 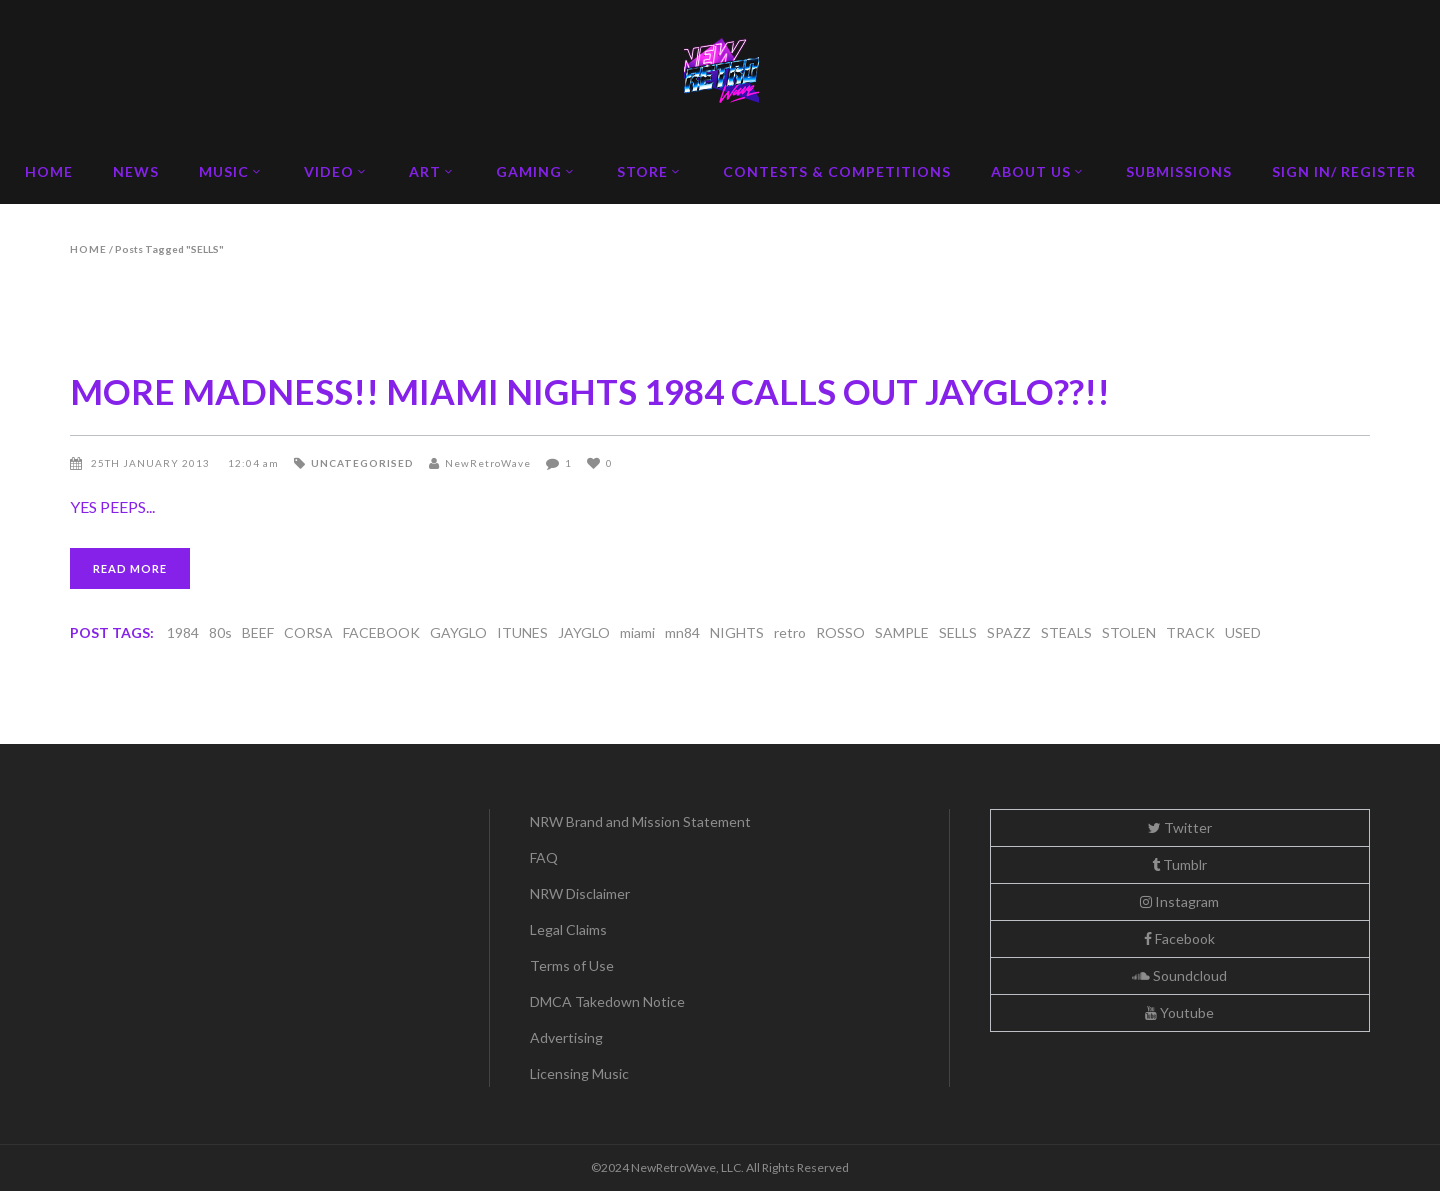 What do you see at coordinates (590, 391) in the screenshot?
I see `MORE MADNESS!! MIAMI NIGHTS 1984 CALLS OUT JAYGLO??!!` at bounding box center [590, 391].